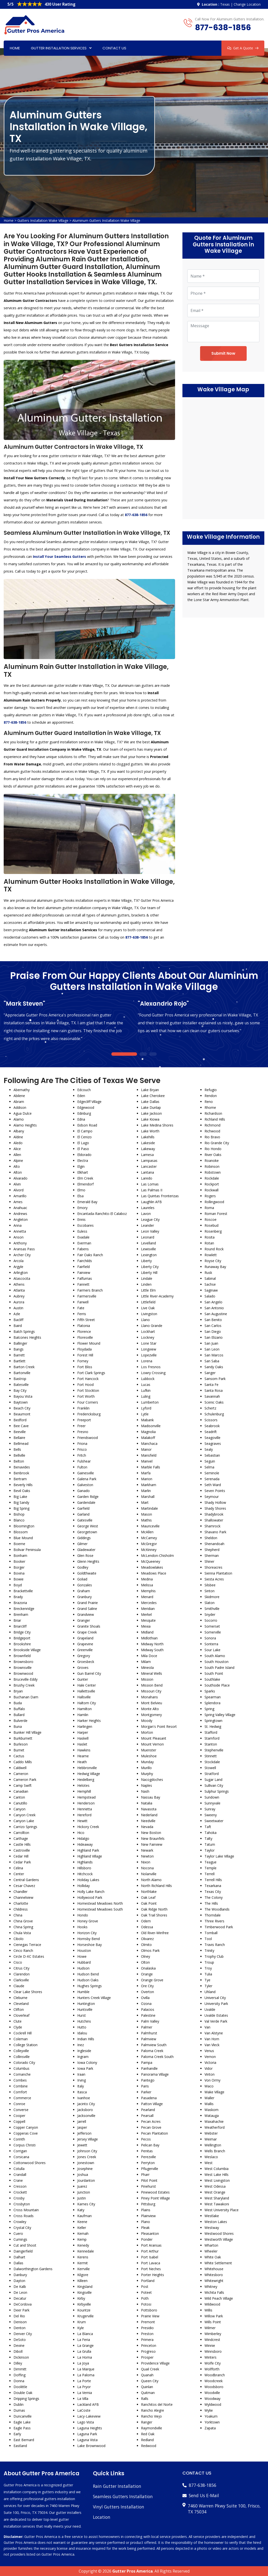 The height and width of the screenshot is (2576, 268). I want to click on Somerville, so click(212, 1632).